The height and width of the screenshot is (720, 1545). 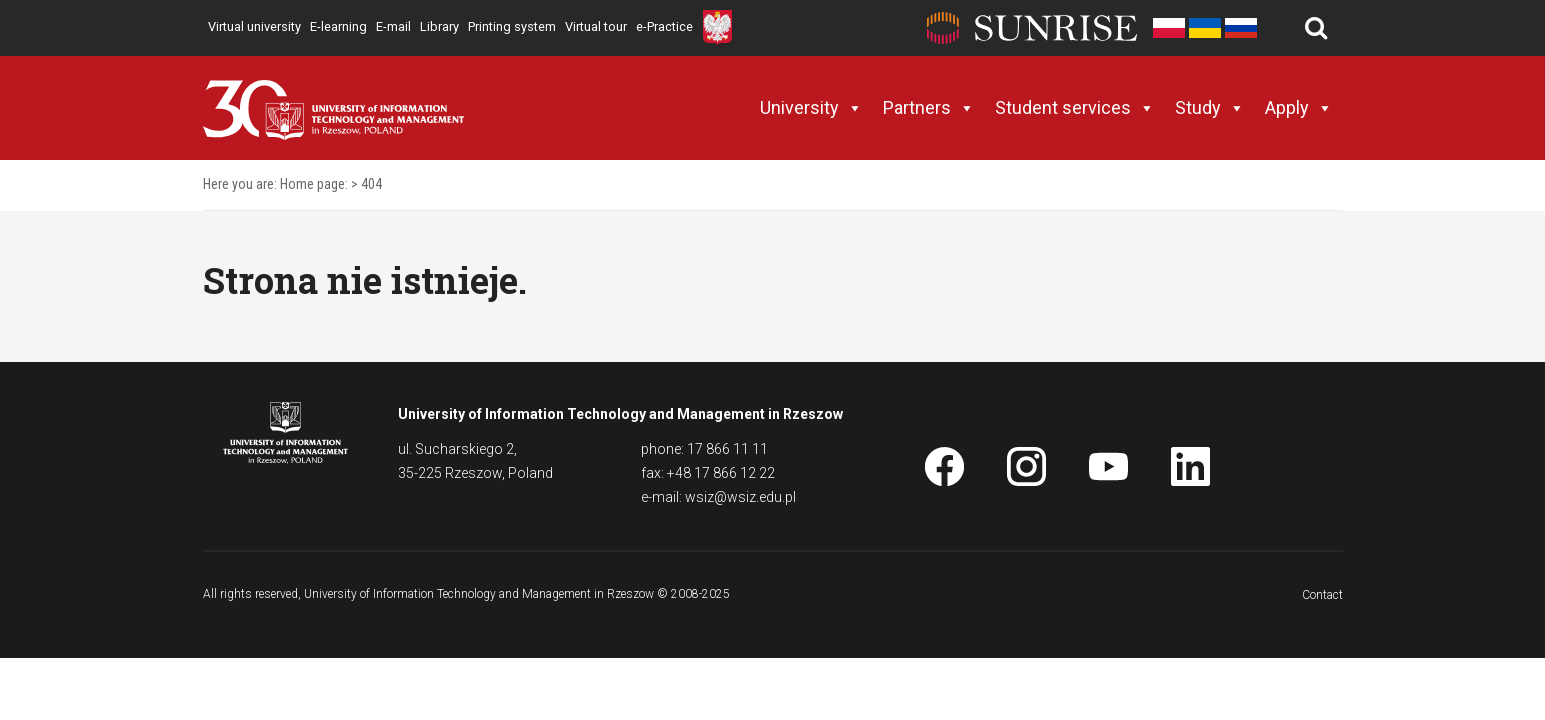 I want to click on Study [button], so click(x=1210, y=108).